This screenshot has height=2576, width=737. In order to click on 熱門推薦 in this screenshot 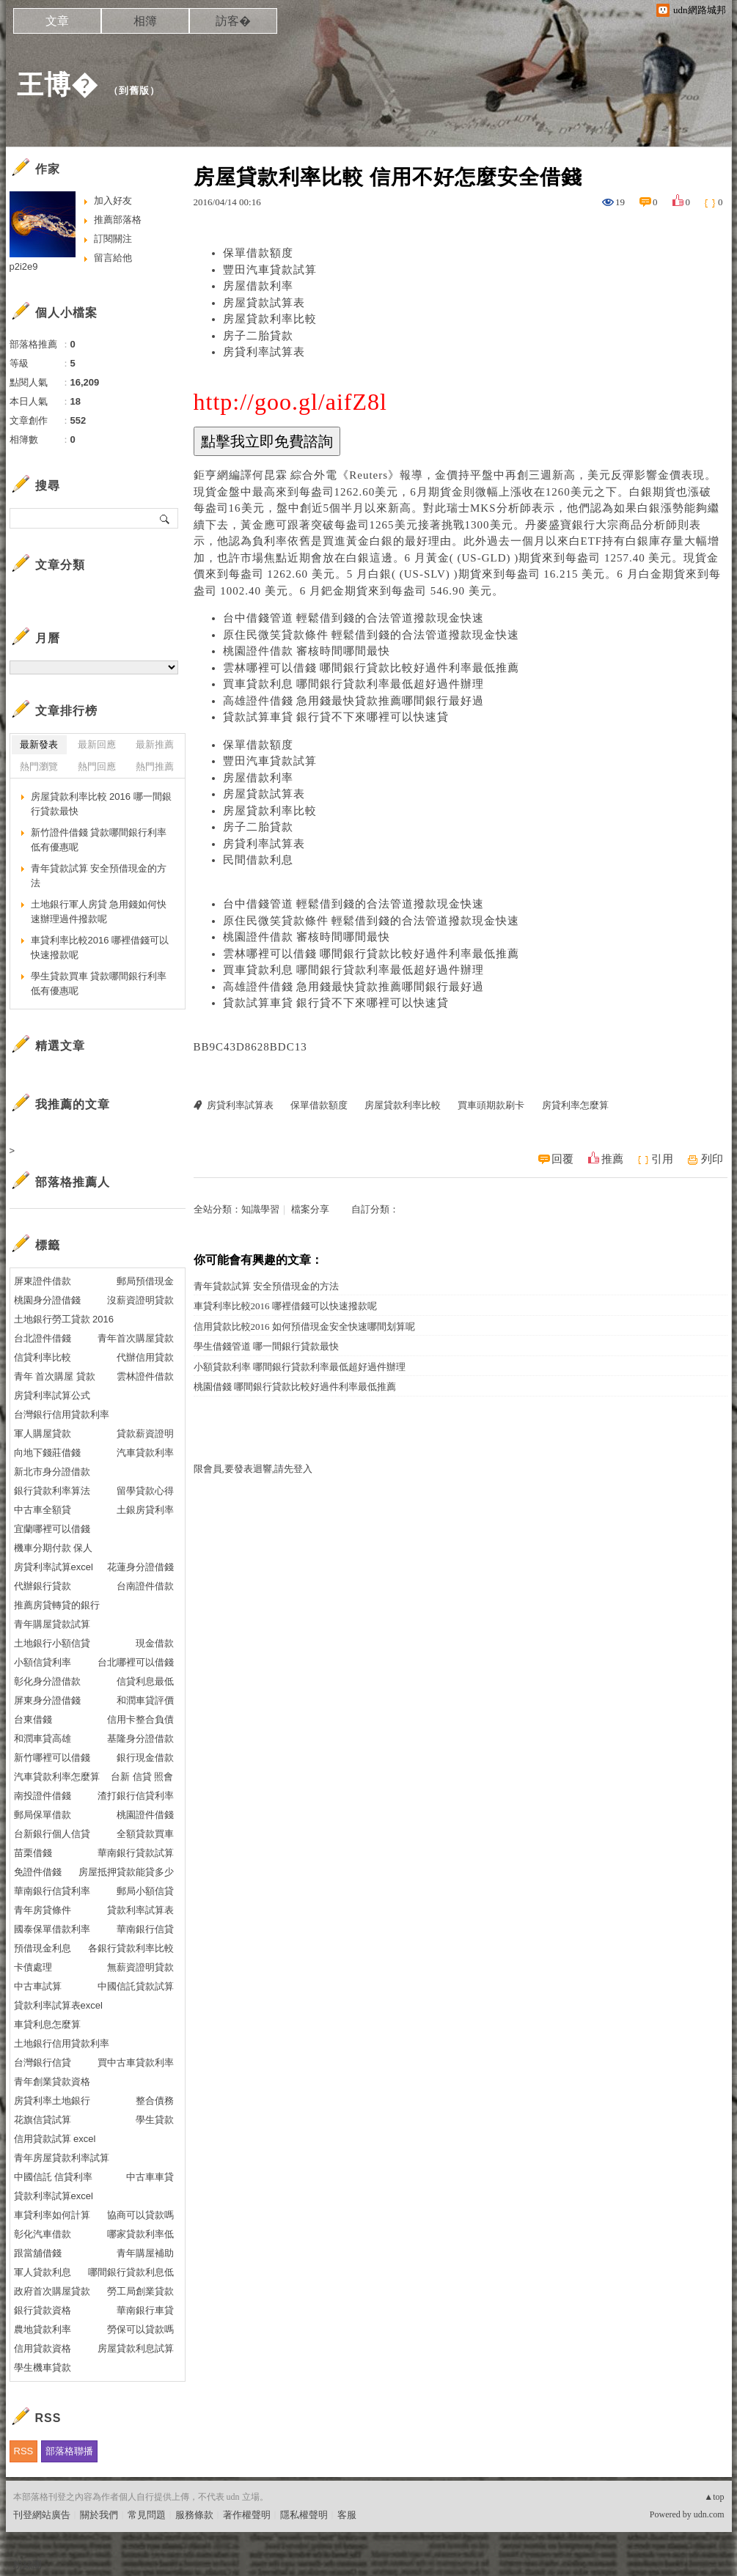, I will do `click(155, 766)`.